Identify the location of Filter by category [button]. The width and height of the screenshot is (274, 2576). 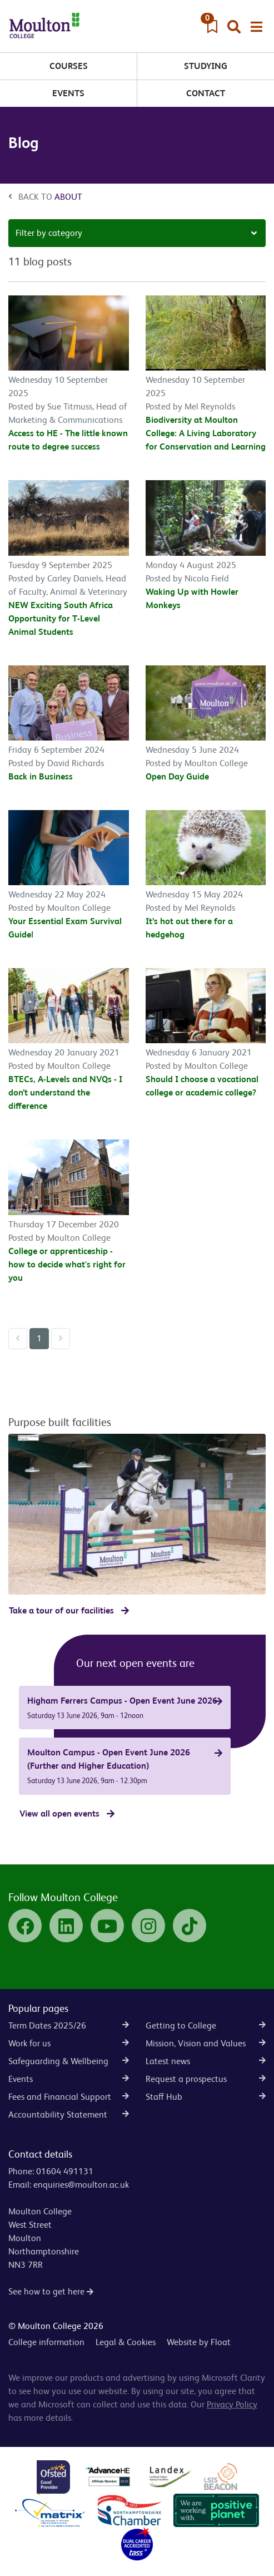
(49, 233).